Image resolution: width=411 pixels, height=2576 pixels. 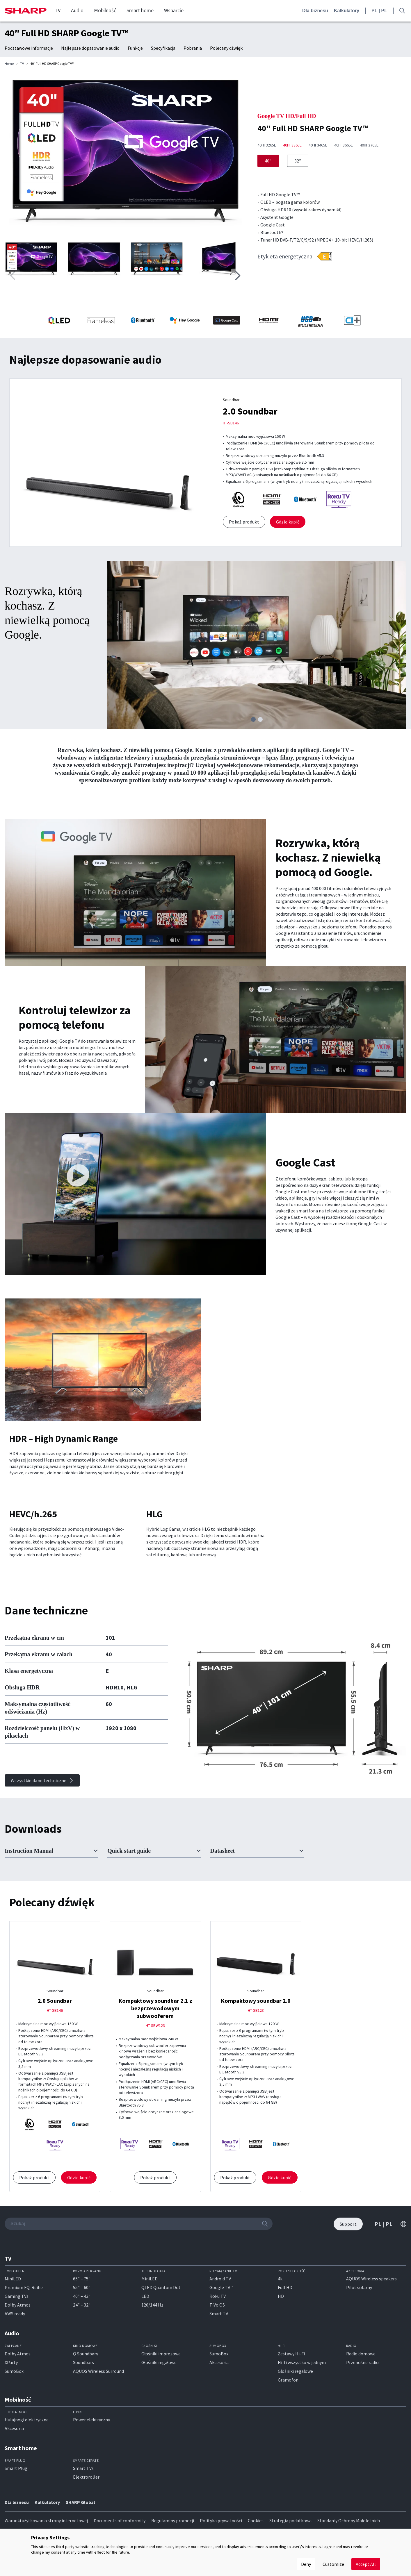 What do you see at coordinates (256, 2520) in the screenshot?
I see `Cookies` at bounding box center [256, 2520].